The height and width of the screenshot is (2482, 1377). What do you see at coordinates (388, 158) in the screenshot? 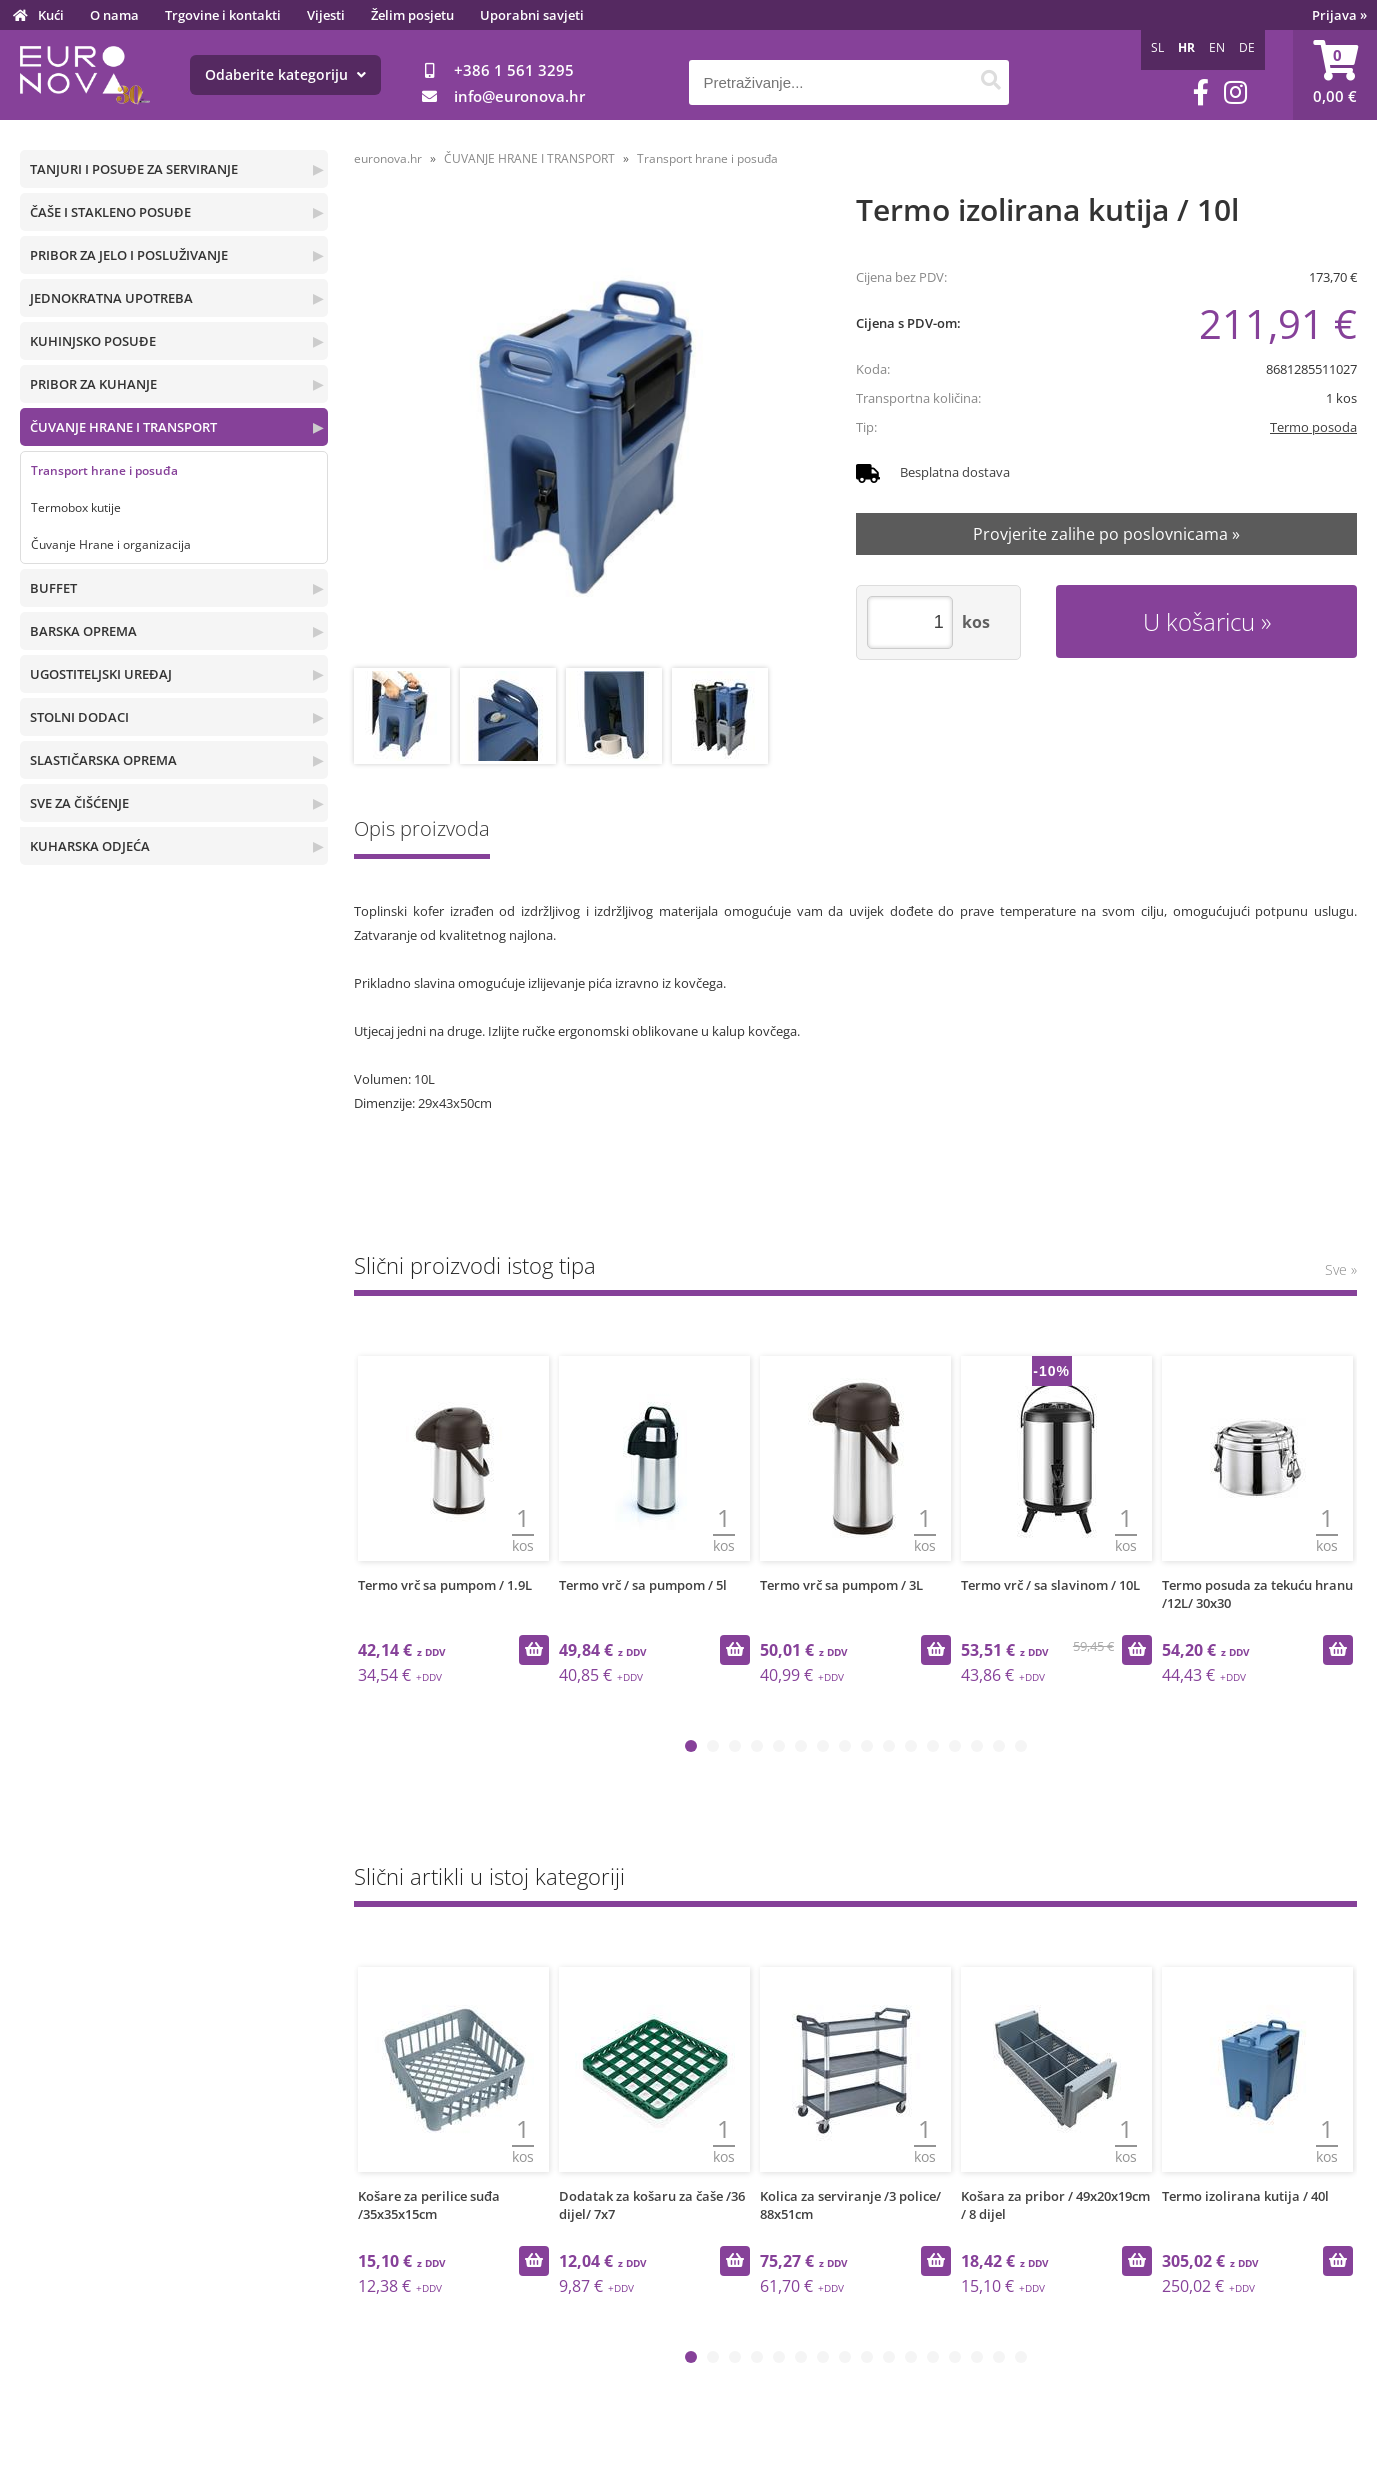
I see `euronova.hr` at bounding box center [388, 158].